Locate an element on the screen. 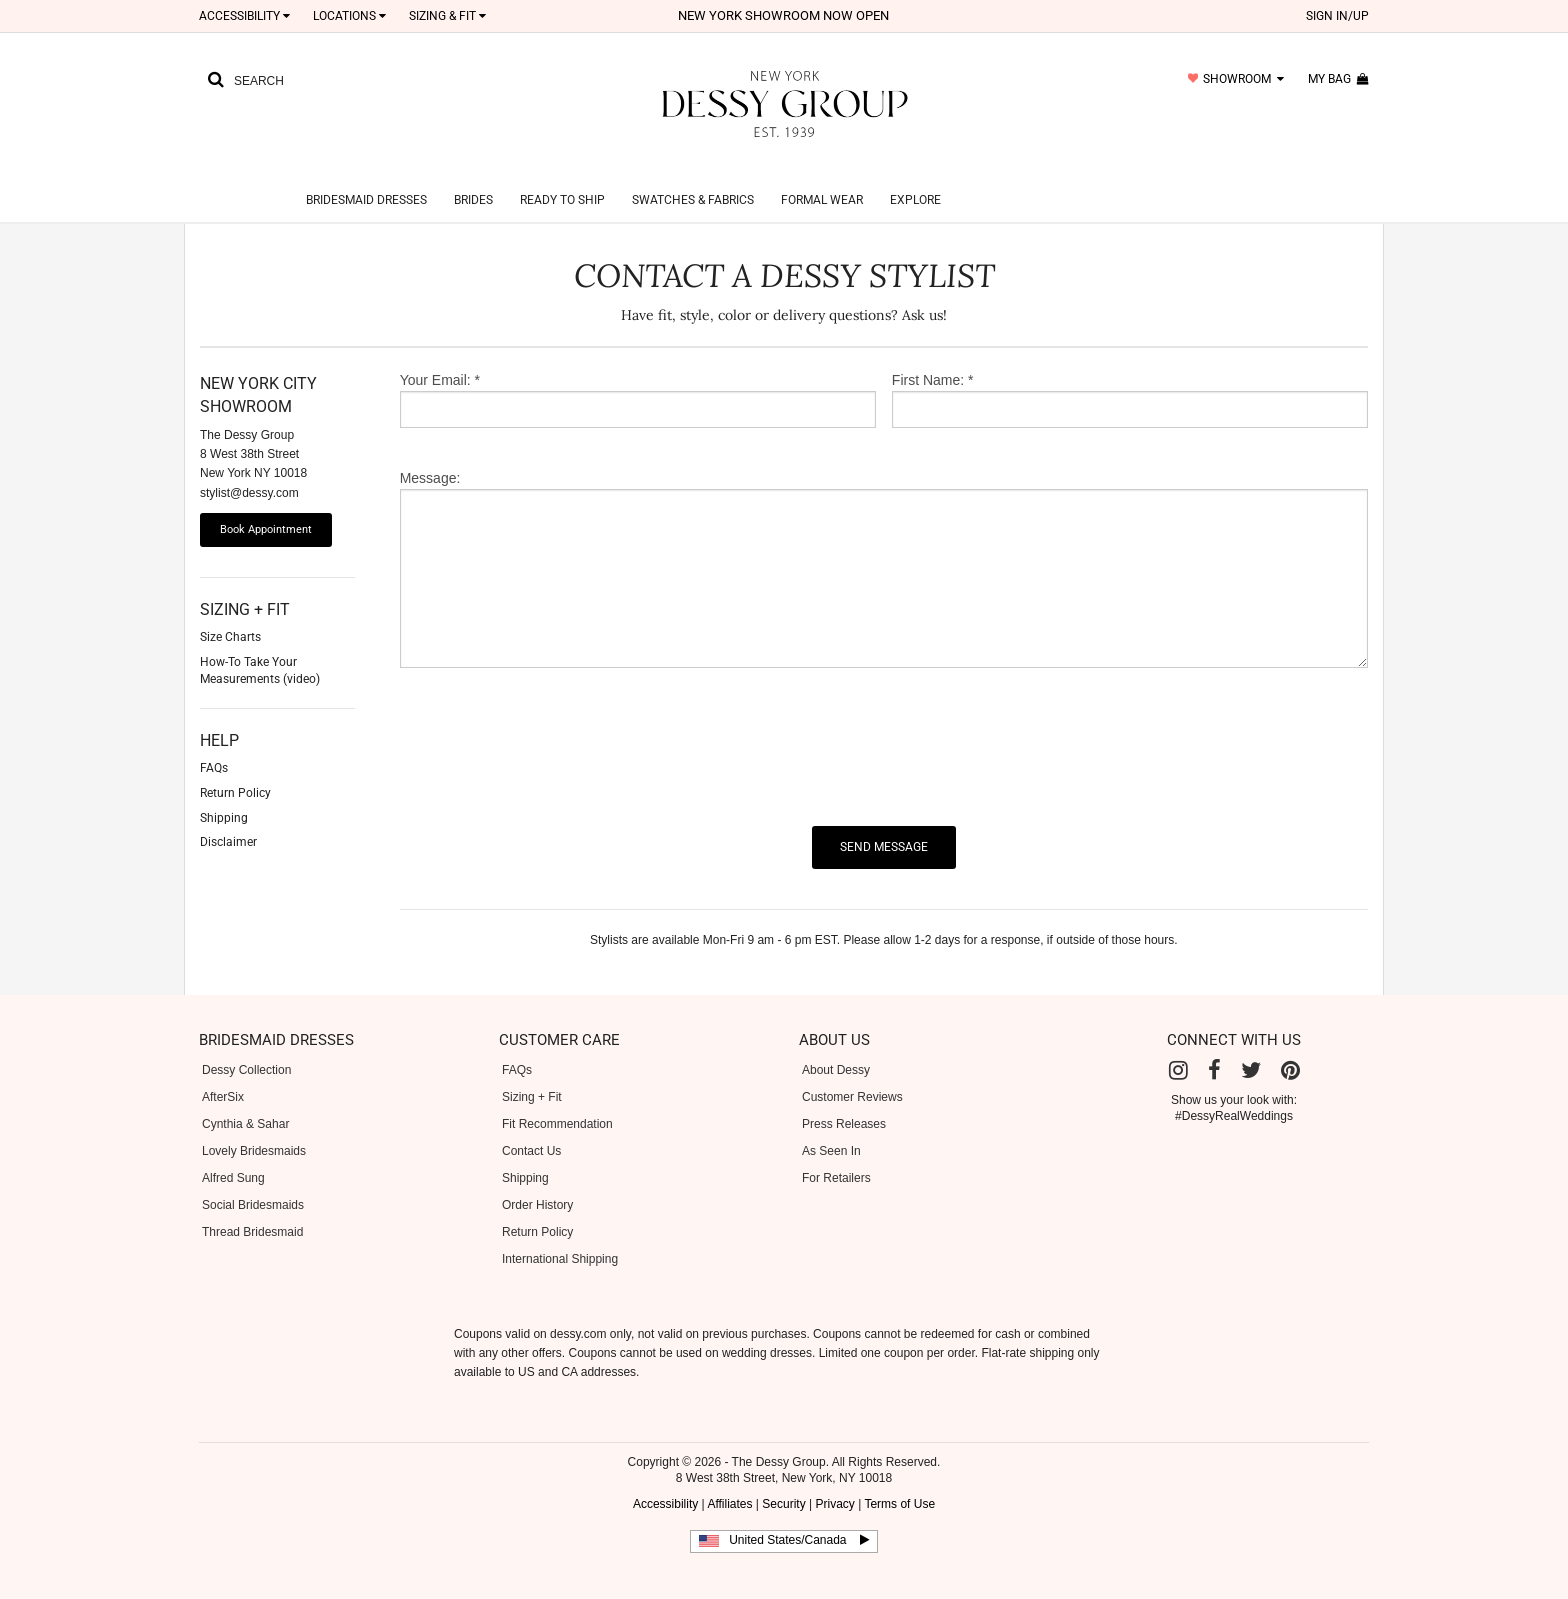 The image size is (1568, 1599). SIZING & FIT is located at coordinates (447, 16).